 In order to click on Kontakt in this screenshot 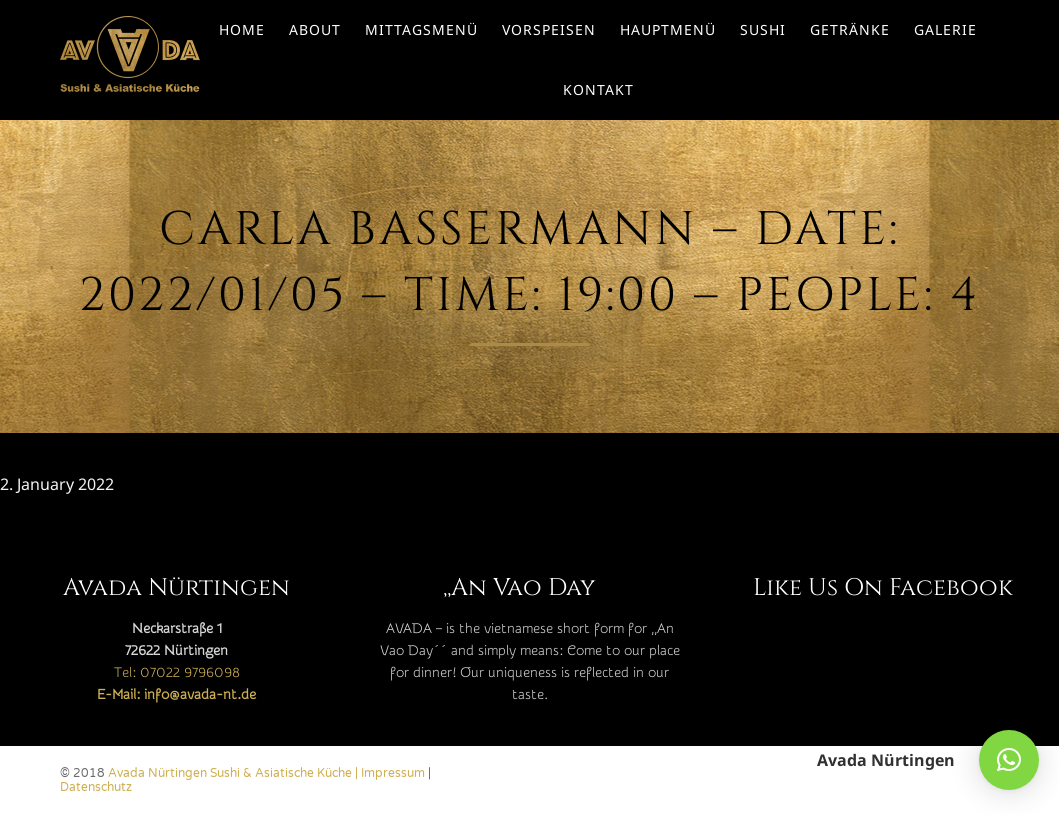, I will do `click(598, 89)`.